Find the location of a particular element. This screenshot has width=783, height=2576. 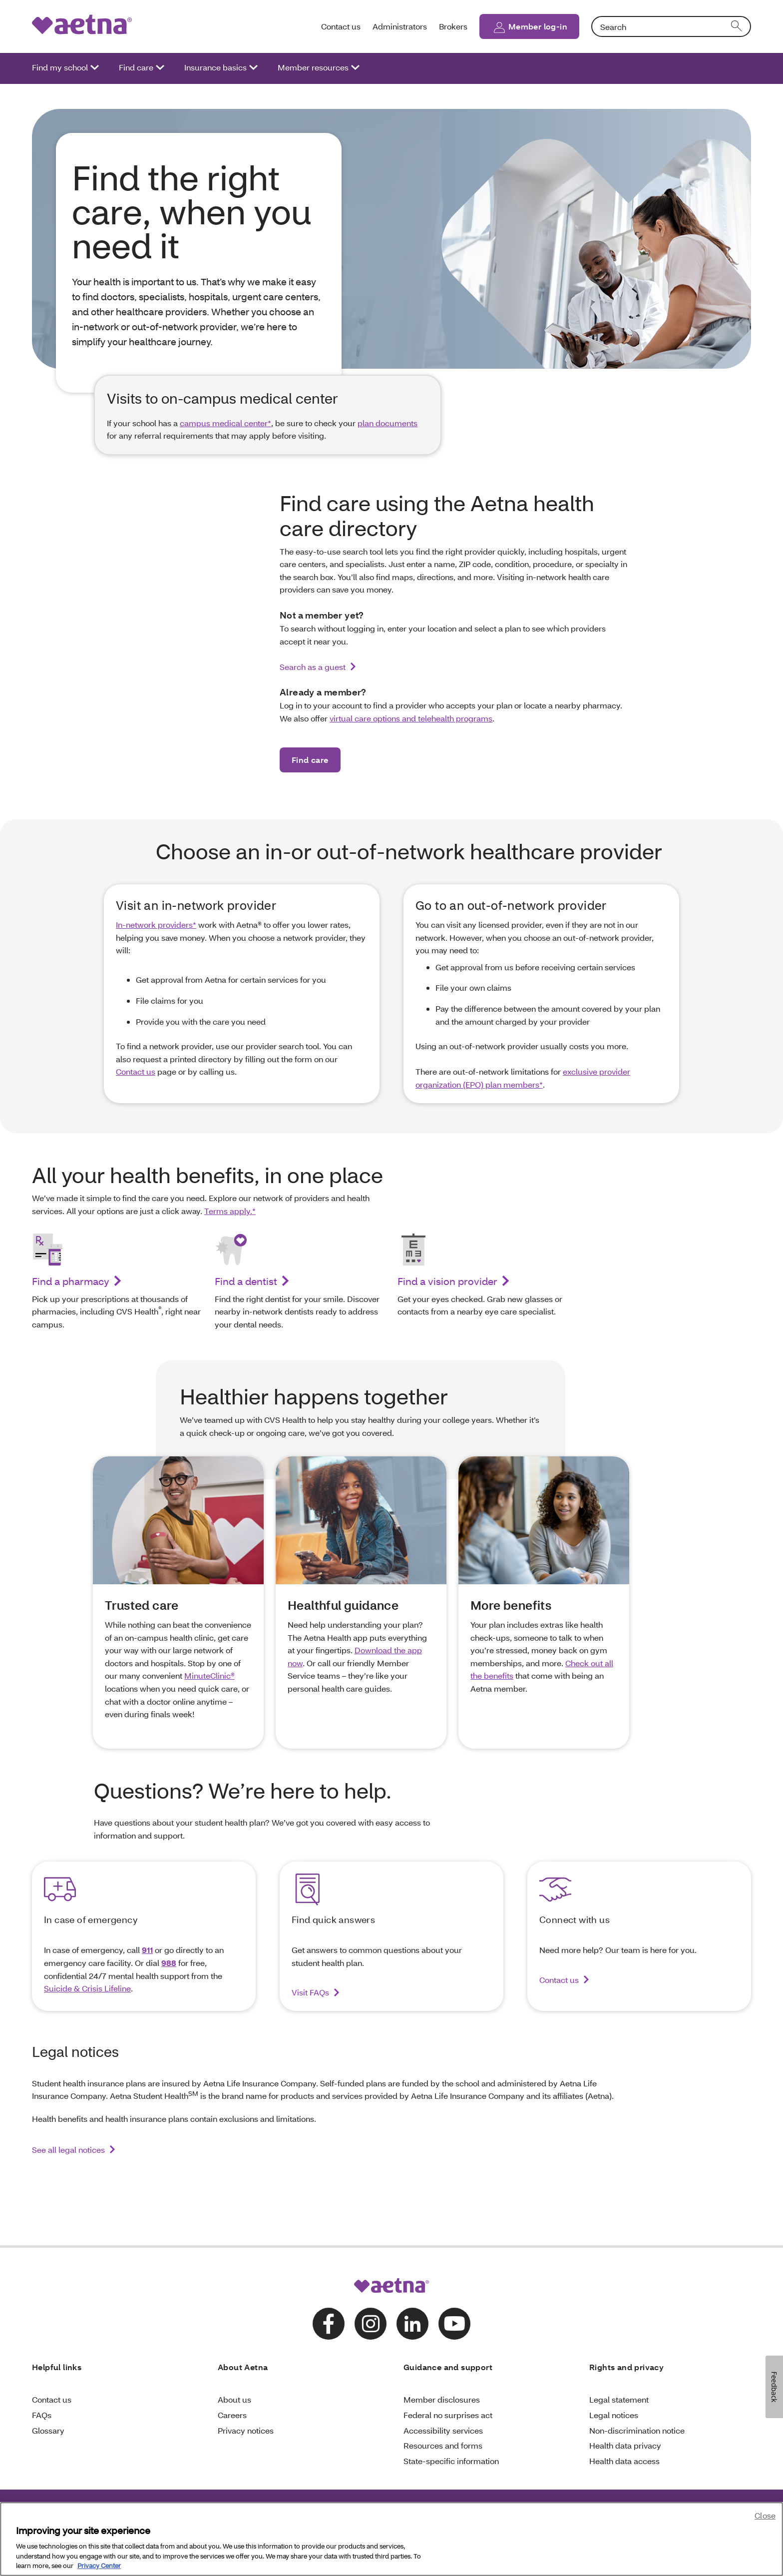

Privacy Center [Privacy Center, opens in a new tab] is located at coordinates (99, 2567).